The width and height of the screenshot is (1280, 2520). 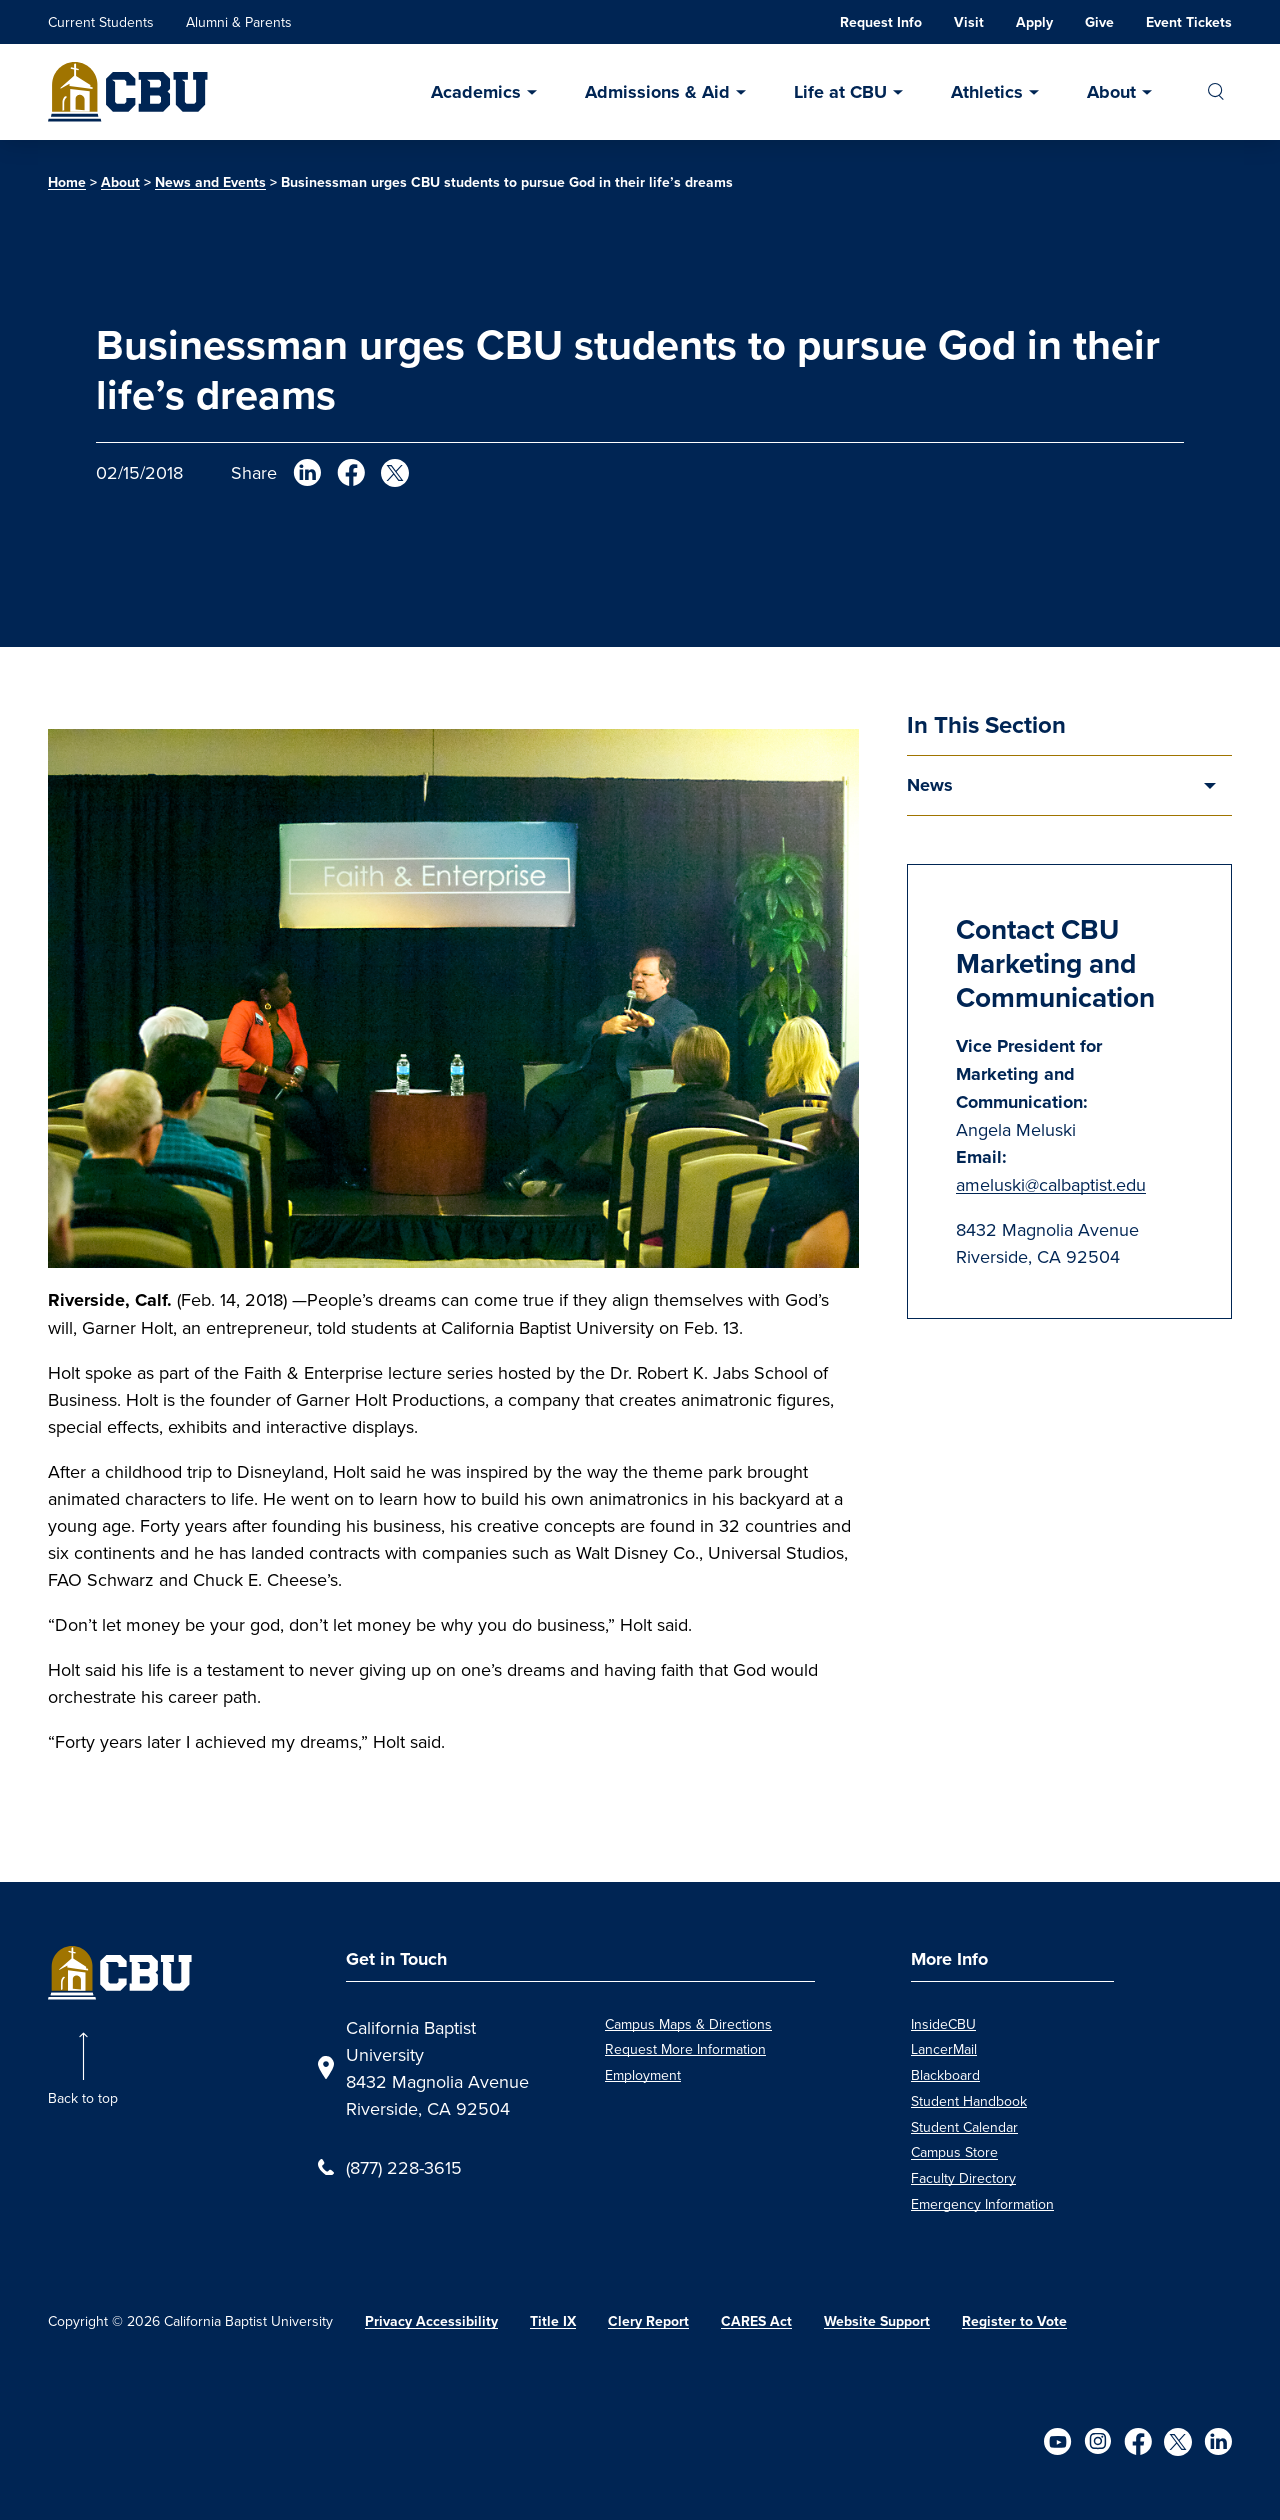 What do you see at coordinates (945, 2075) in the screenshot?
I see `Blackboard` at bounding box center [945, 2075].